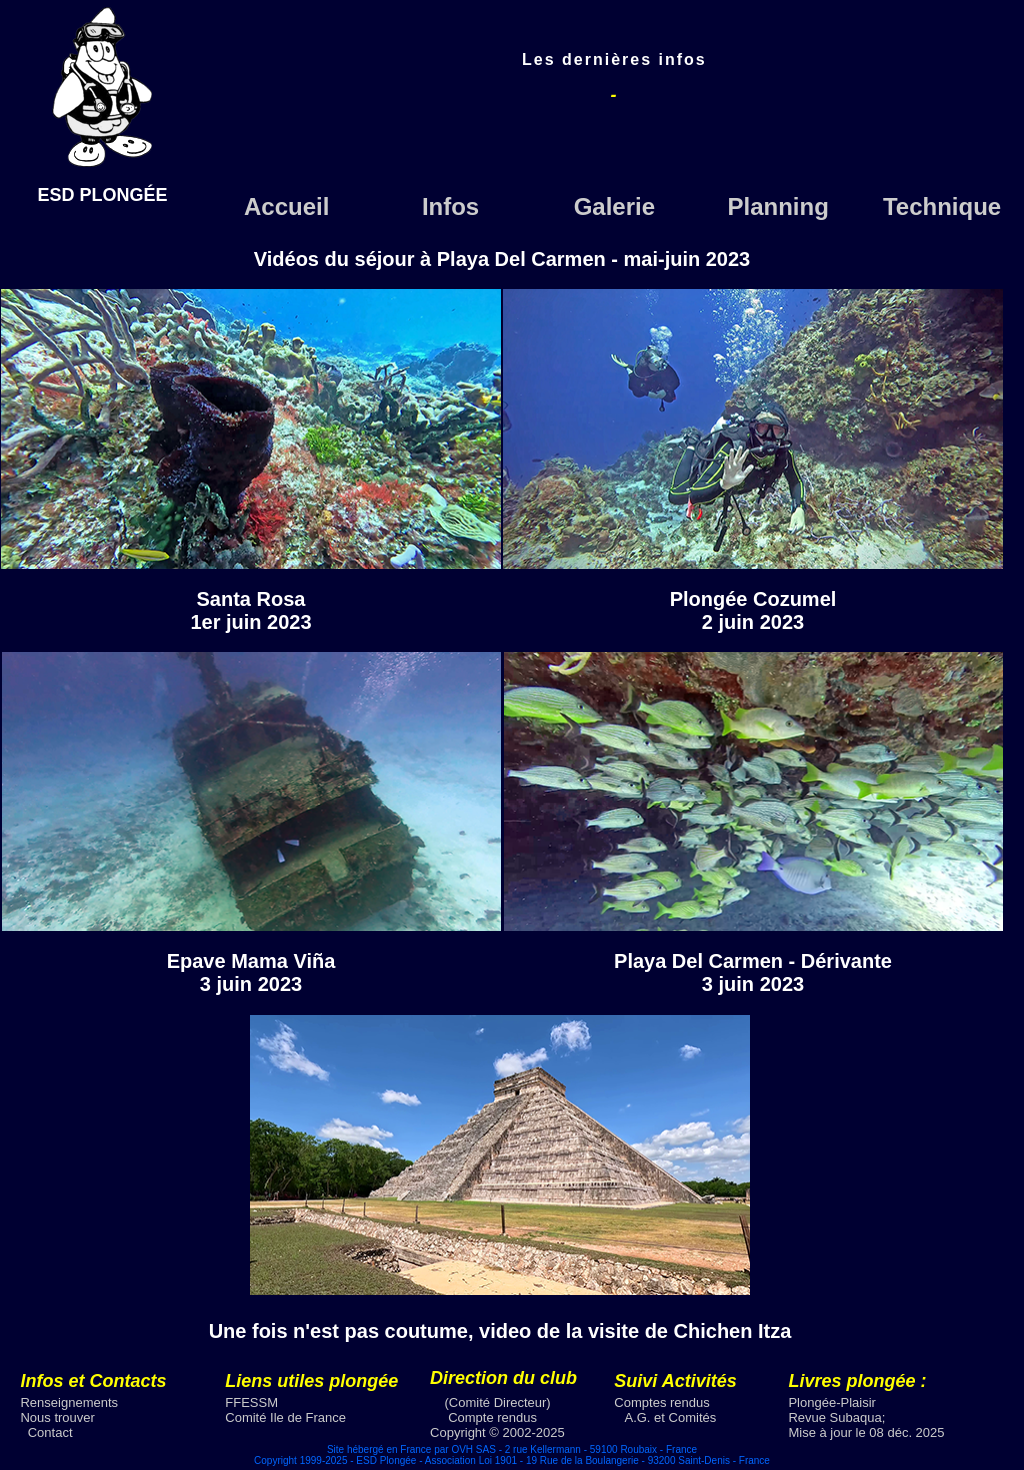 Image resolution: width=1024 pixels, height=1470 pixels. What do you see at coordinates (498, 1402) in the screenshot?
I see `(Comité Directeur)` at bounding box center [498, 1402].